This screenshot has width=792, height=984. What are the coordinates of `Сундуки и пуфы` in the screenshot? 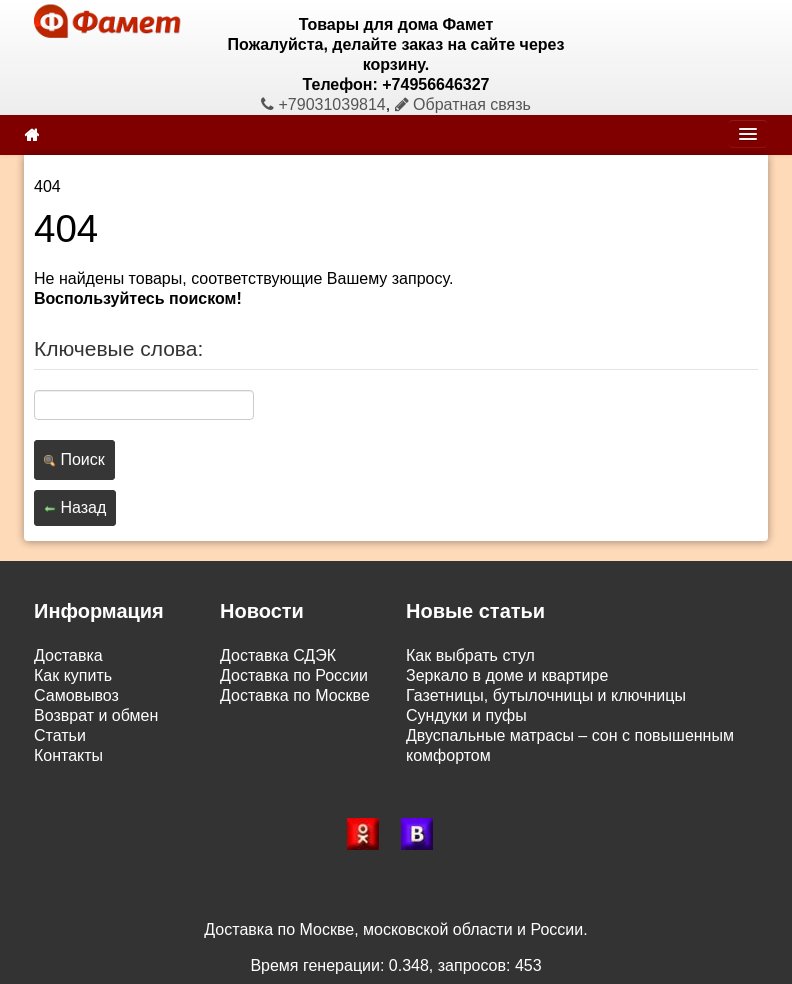 It's located at (466, 715).